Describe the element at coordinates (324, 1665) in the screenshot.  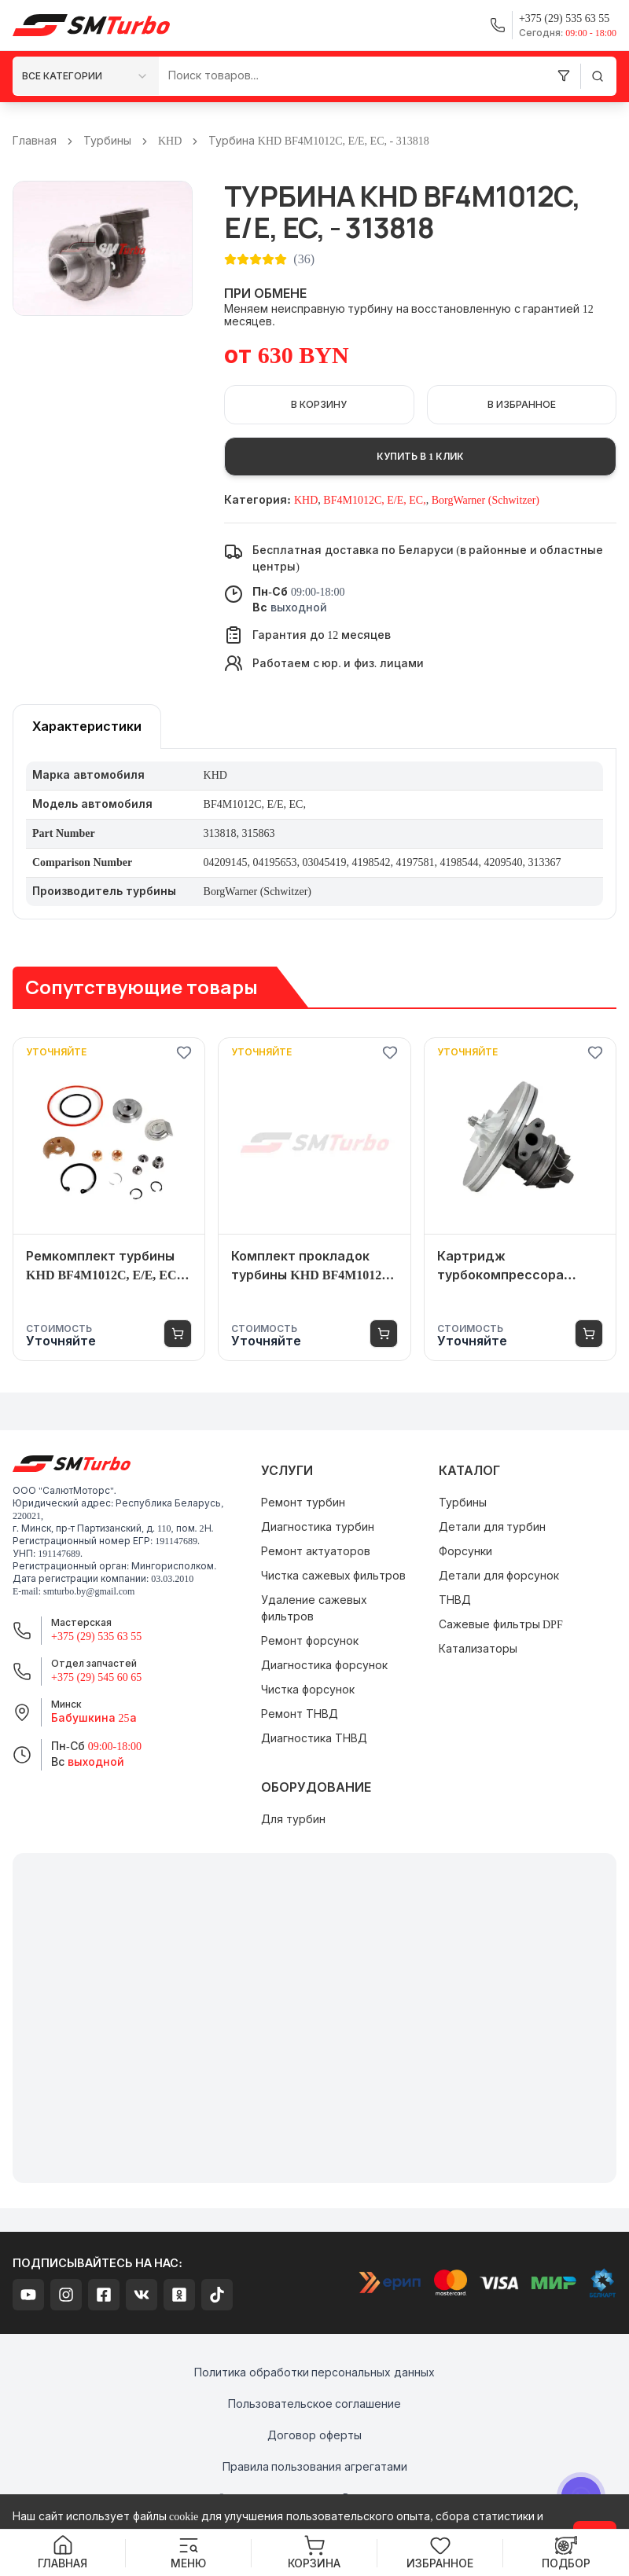
I see `Диагностика форсунок` at that location.